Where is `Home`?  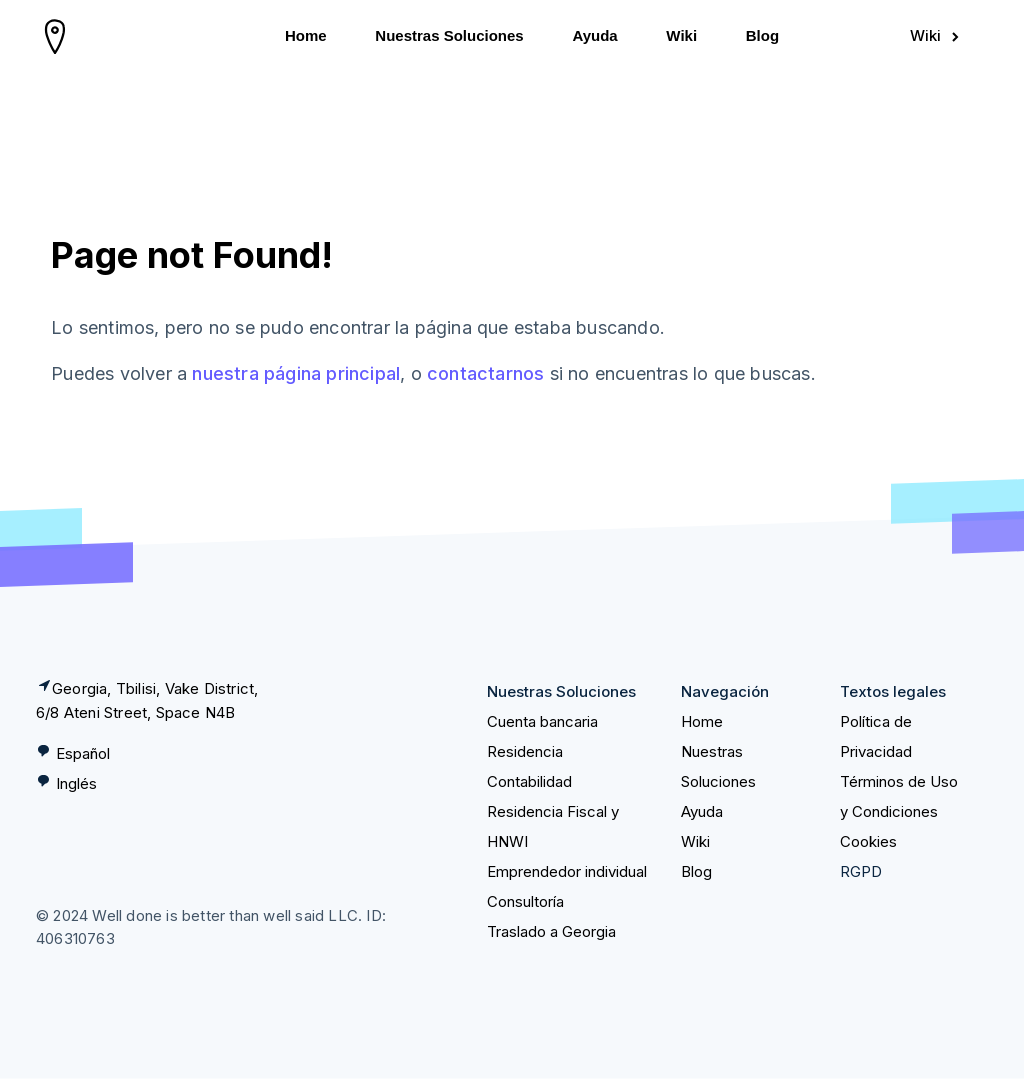
Home is located at coordinates (306, 35).